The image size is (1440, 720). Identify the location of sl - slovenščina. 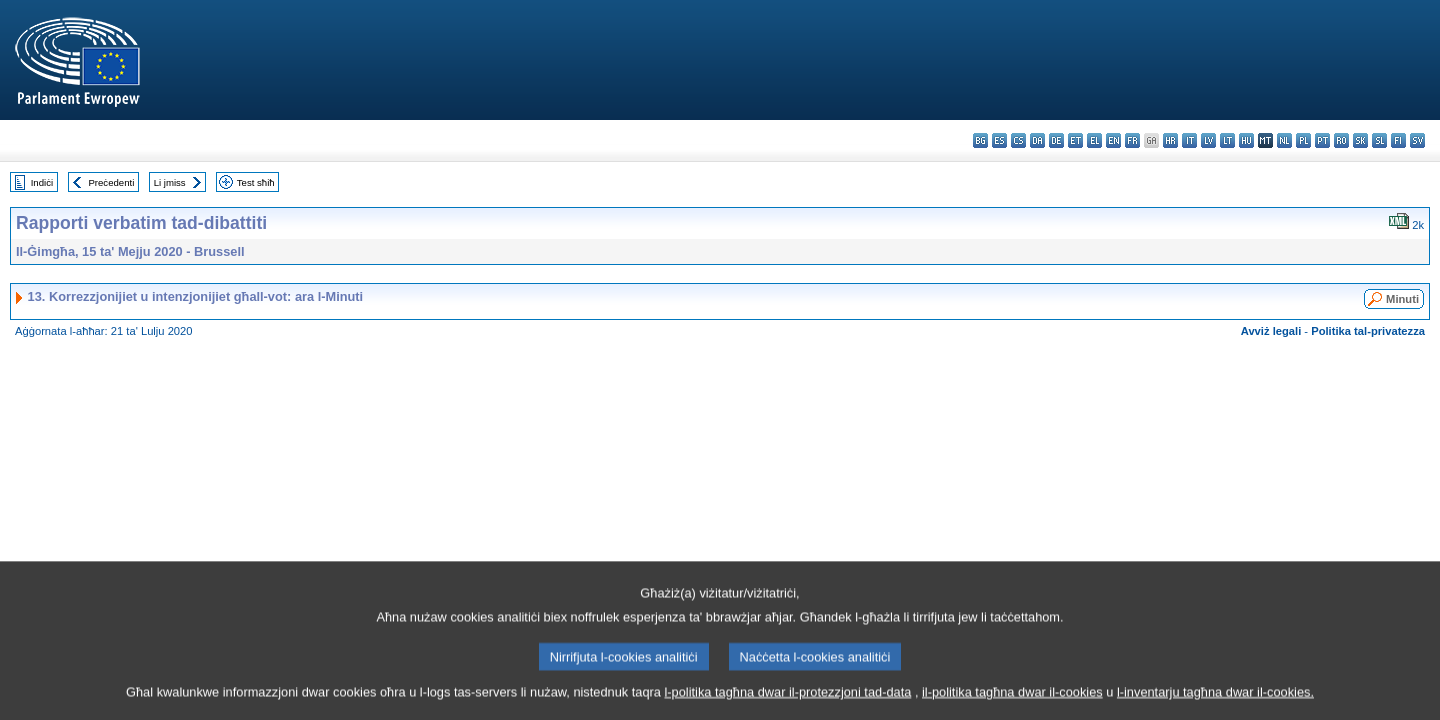
(1379, 140).